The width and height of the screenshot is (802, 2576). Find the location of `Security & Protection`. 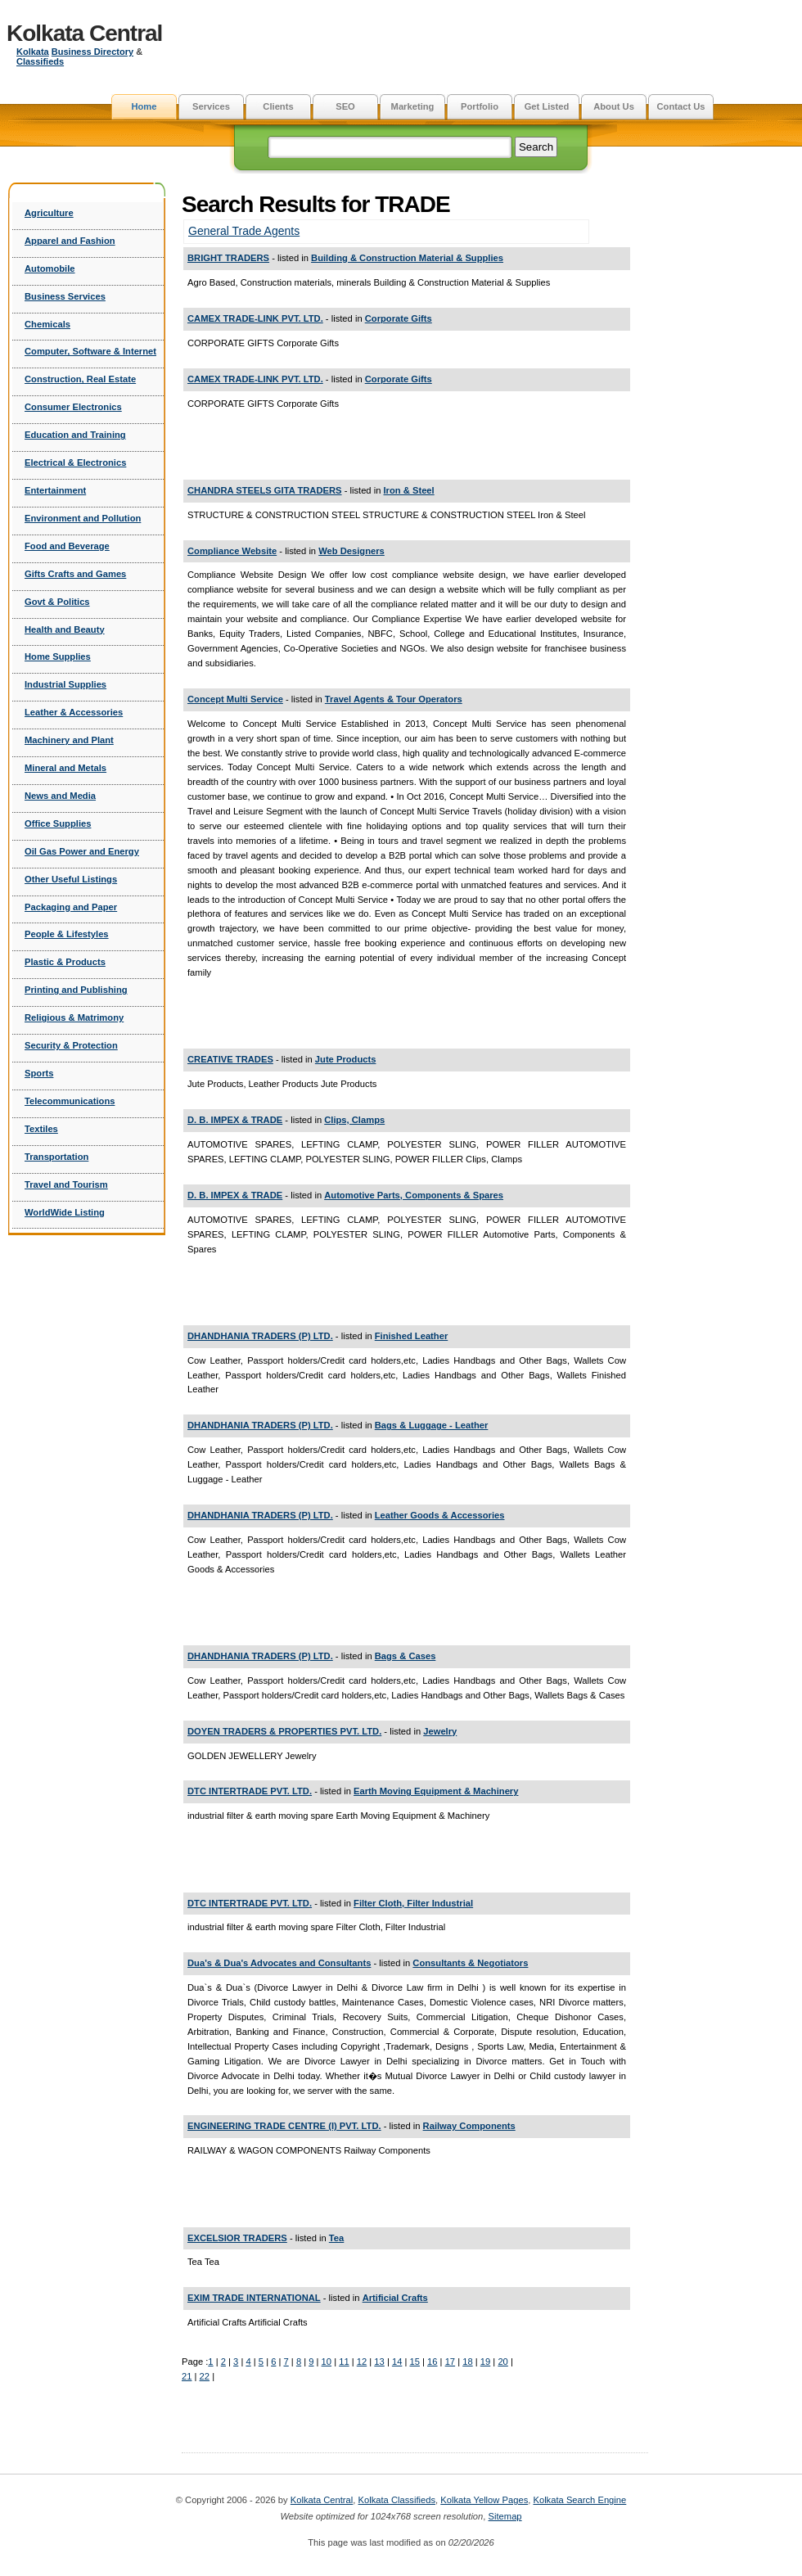

Security & Protection is located at coordinates (71, 1045).